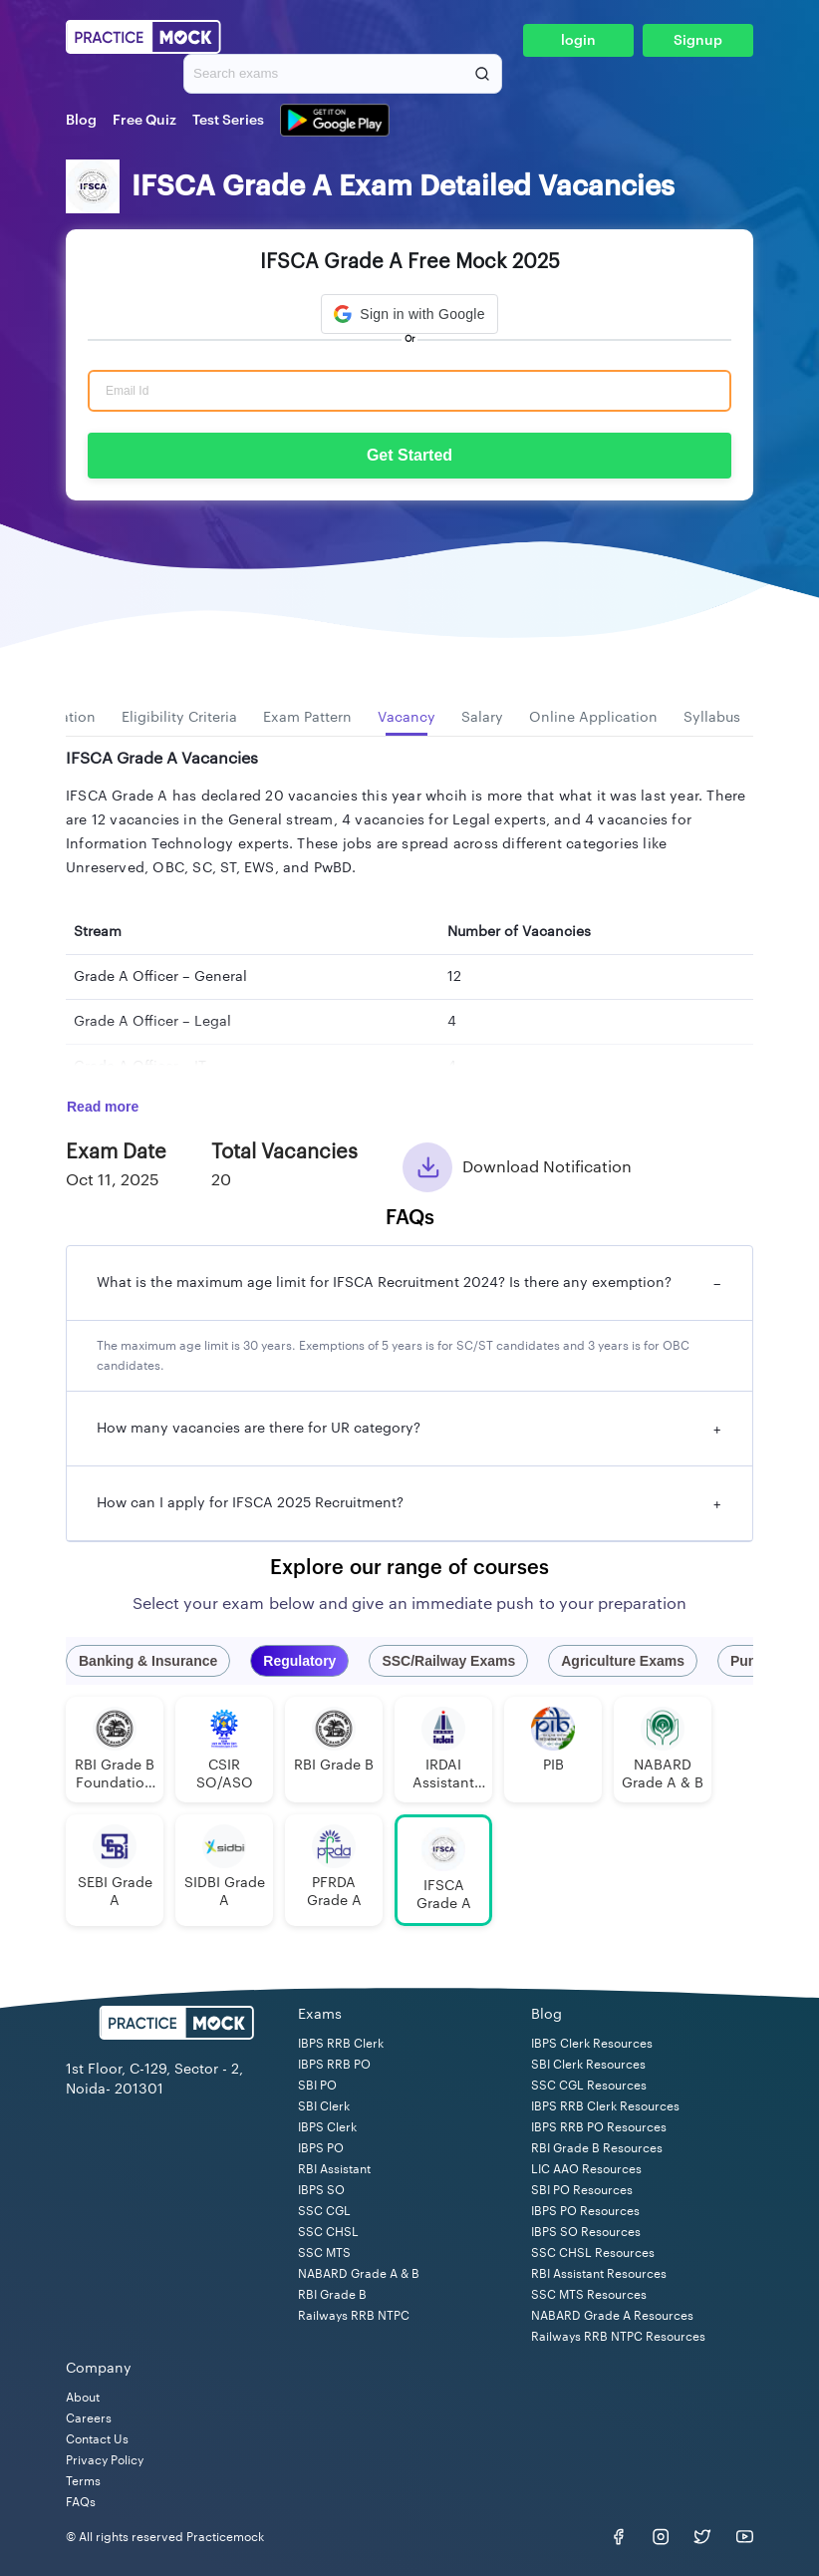 This screenshot has height=2576, width=819. Describe the element at coordinates (317, 2086) in the screenshot. I see `SBI PO` at that location.